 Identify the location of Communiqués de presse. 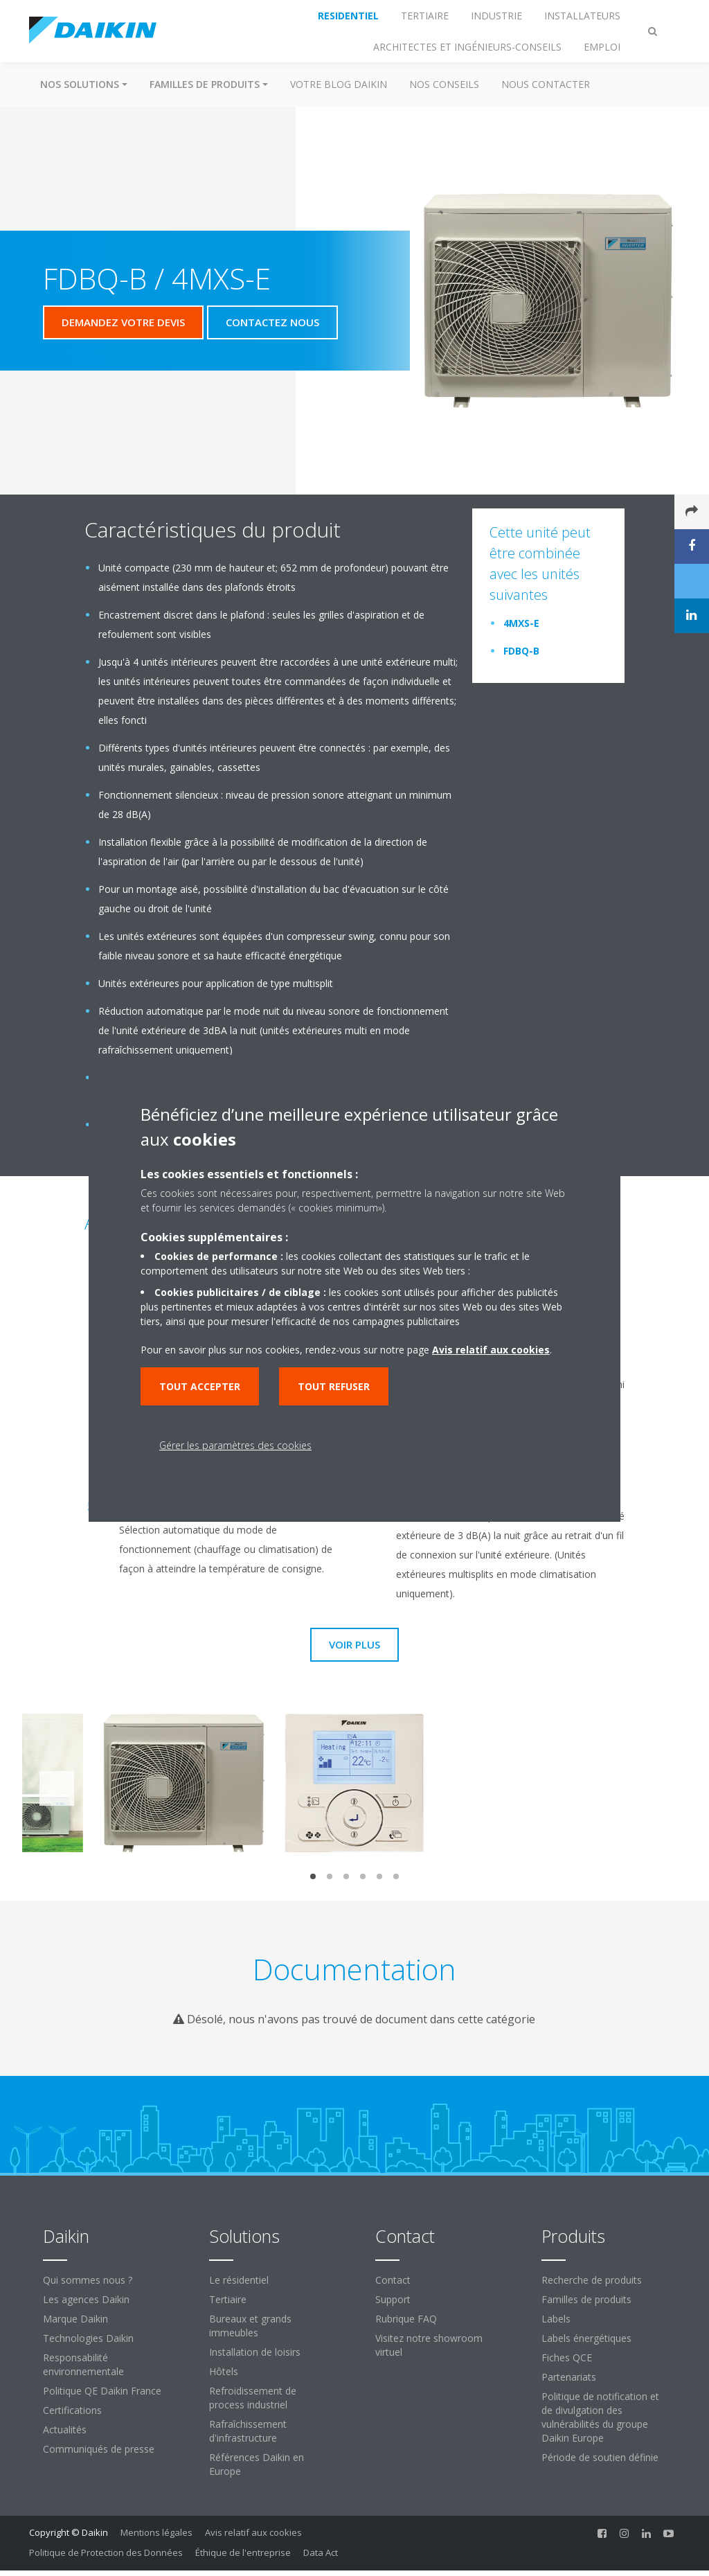
(98, 2448).